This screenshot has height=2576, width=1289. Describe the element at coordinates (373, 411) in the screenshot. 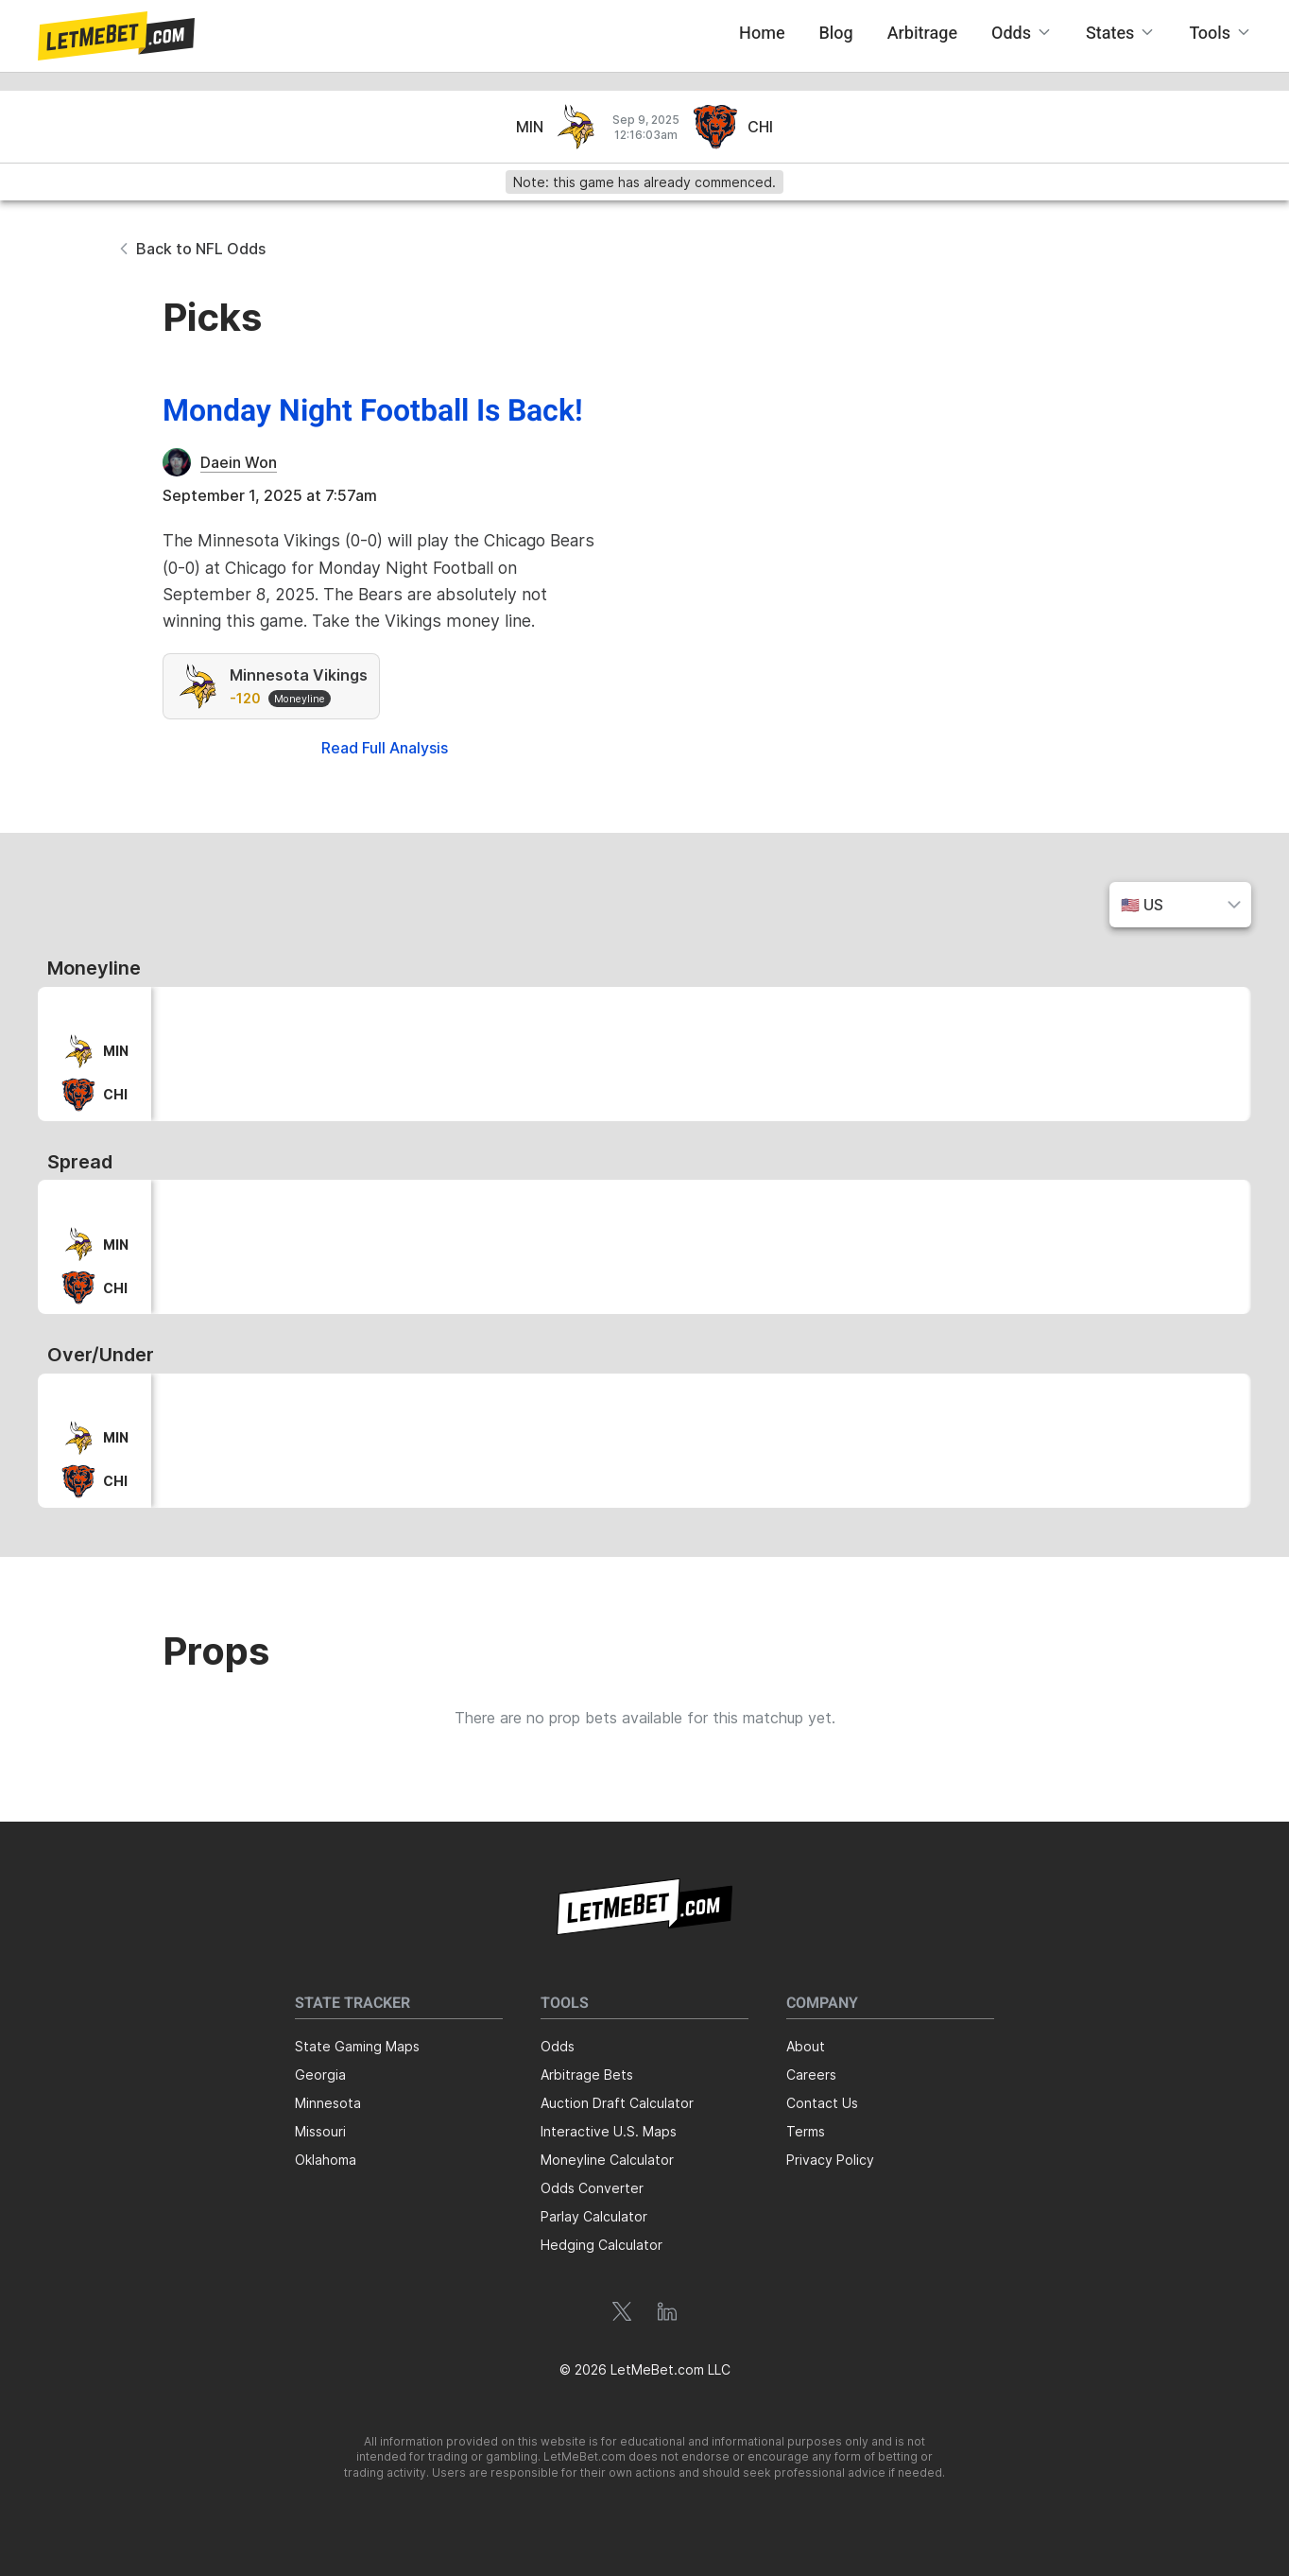

I see `Monday Night Football Is Back!` at that location.